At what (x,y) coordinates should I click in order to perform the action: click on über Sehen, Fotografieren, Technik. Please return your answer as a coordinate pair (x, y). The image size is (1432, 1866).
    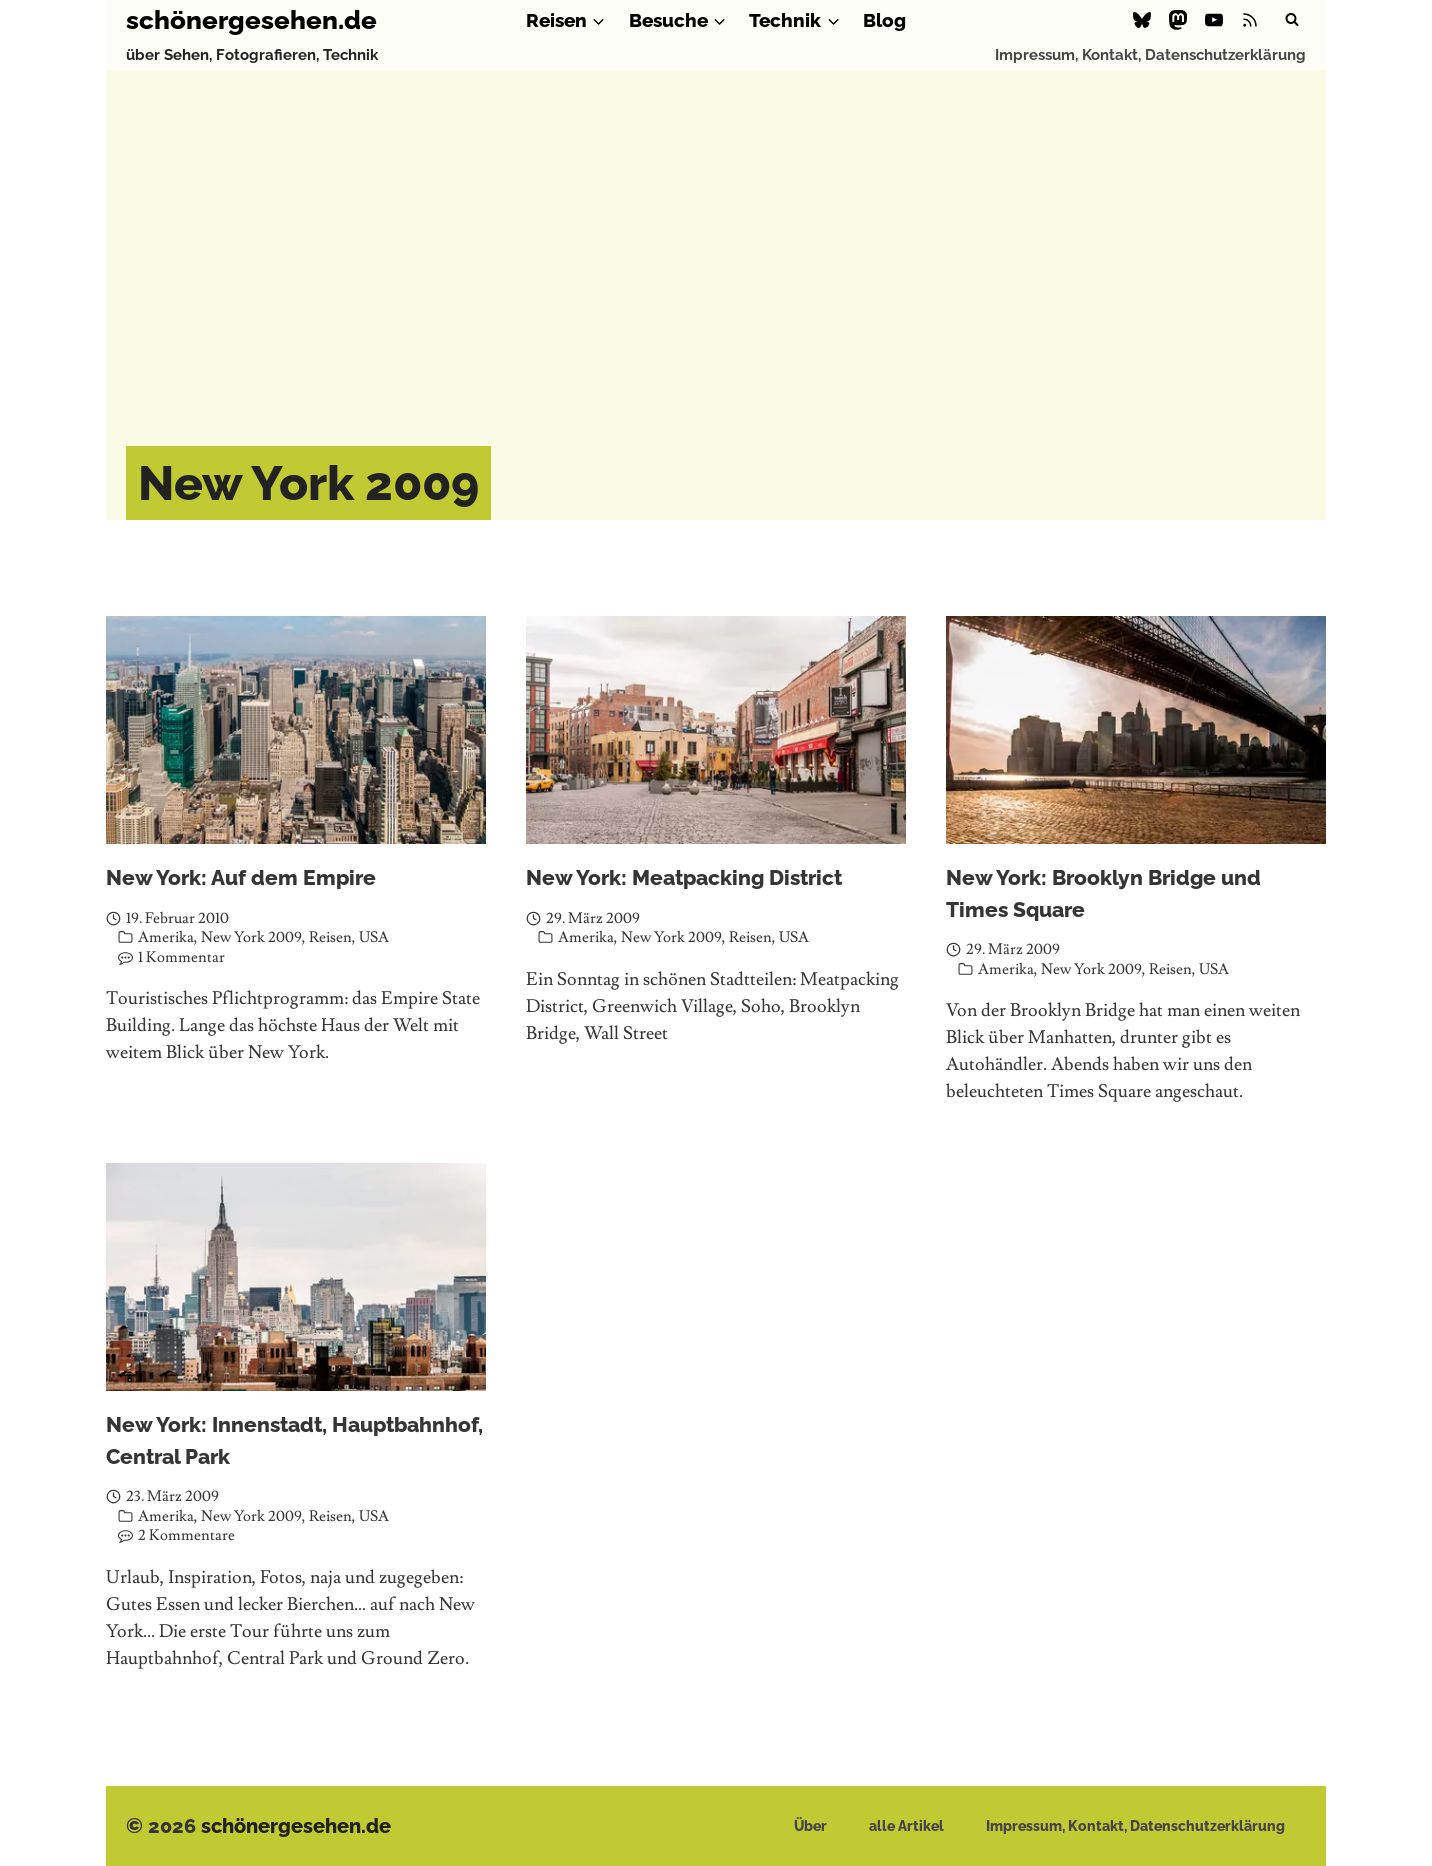
    Looking at the image, I should click on (252, 55).